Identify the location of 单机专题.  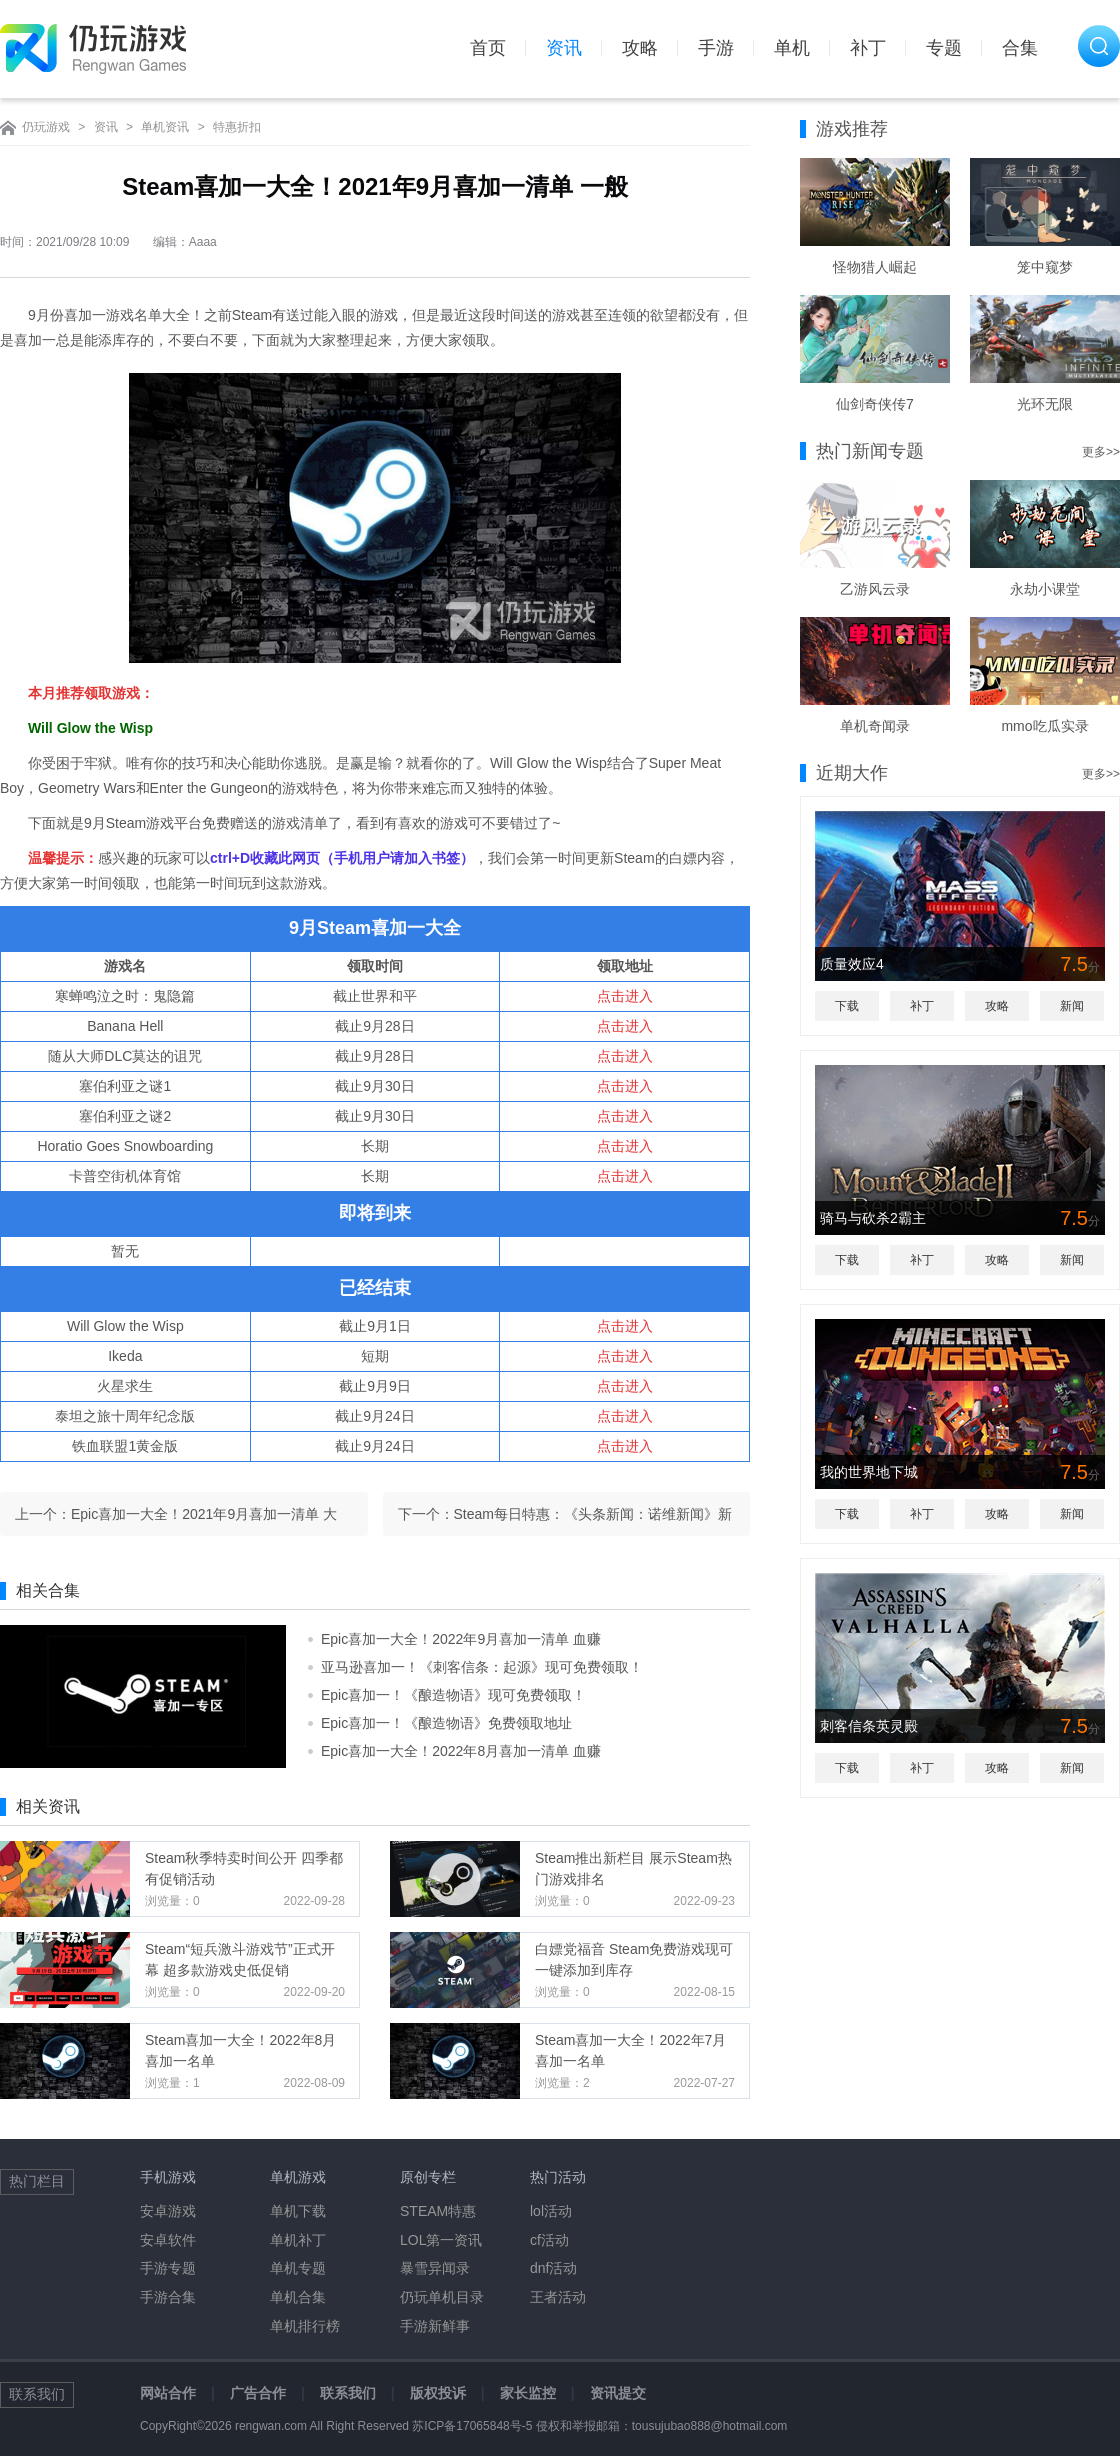
(298, 2268).